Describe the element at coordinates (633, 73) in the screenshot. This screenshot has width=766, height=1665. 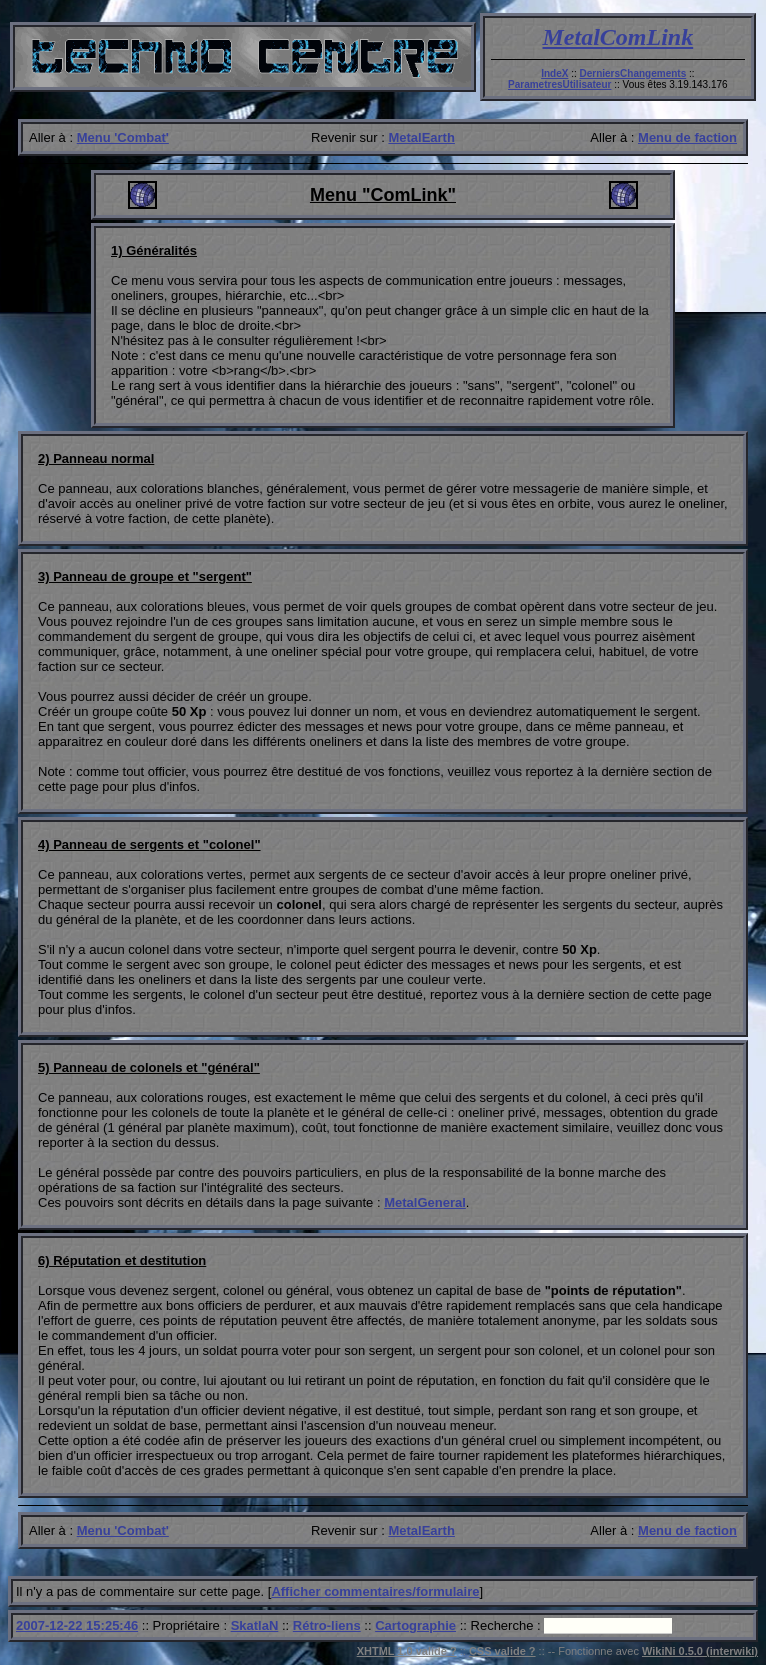
I see `DerniersChangements` at that location.